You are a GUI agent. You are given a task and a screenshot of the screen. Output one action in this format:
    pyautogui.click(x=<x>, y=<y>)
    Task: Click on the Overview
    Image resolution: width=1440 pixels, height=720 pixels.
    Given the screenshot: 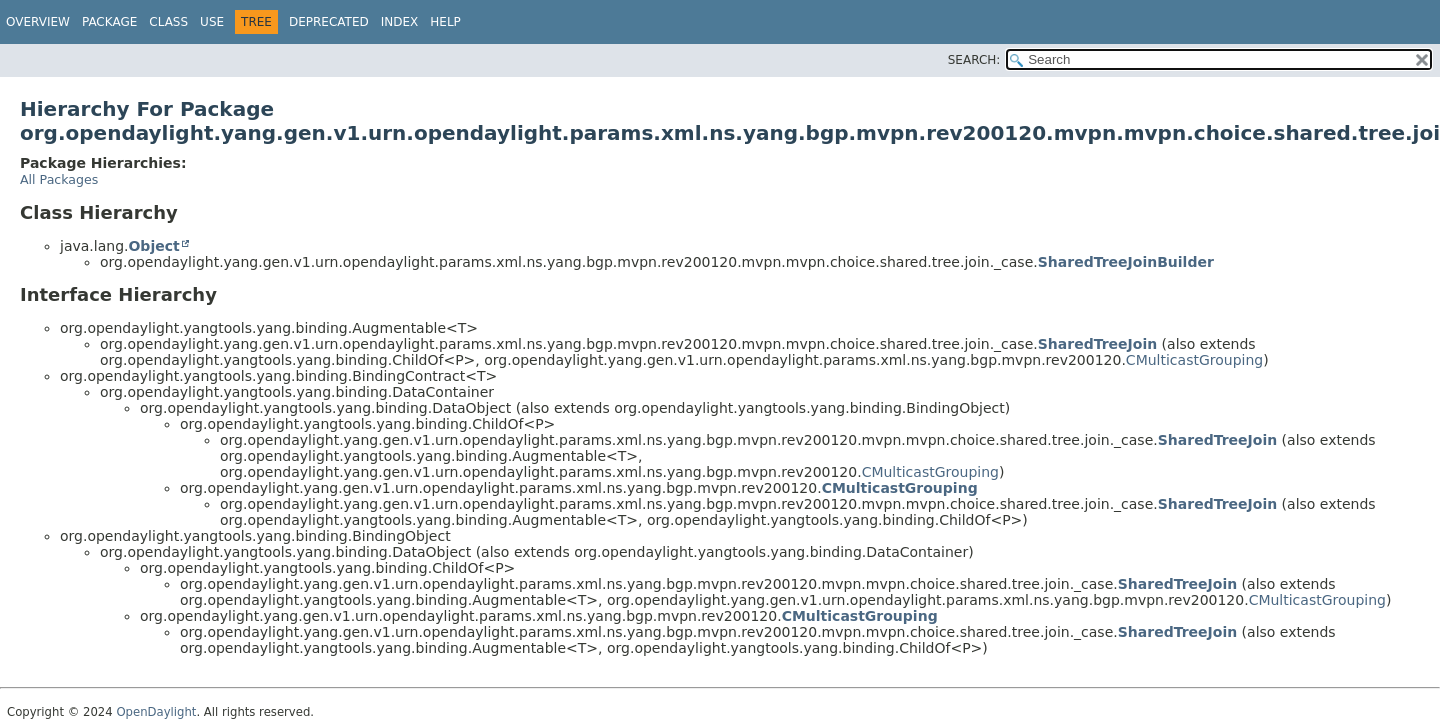 What is the action you would take?
    pyautogui.click(x=38, y=22)
    